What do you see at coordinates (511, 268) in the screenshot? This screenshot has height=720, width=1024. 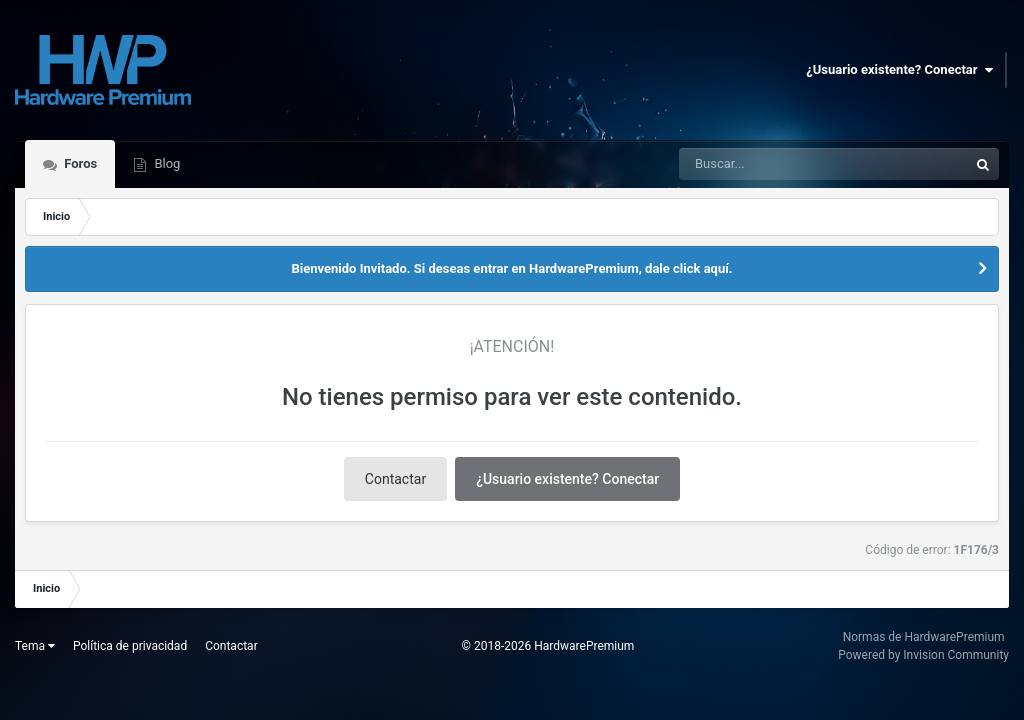 I see `Bienvenido Invitado. Si deseas entrar en HardwarePremium, dale click aquí.` at bounding box center [511, 268].